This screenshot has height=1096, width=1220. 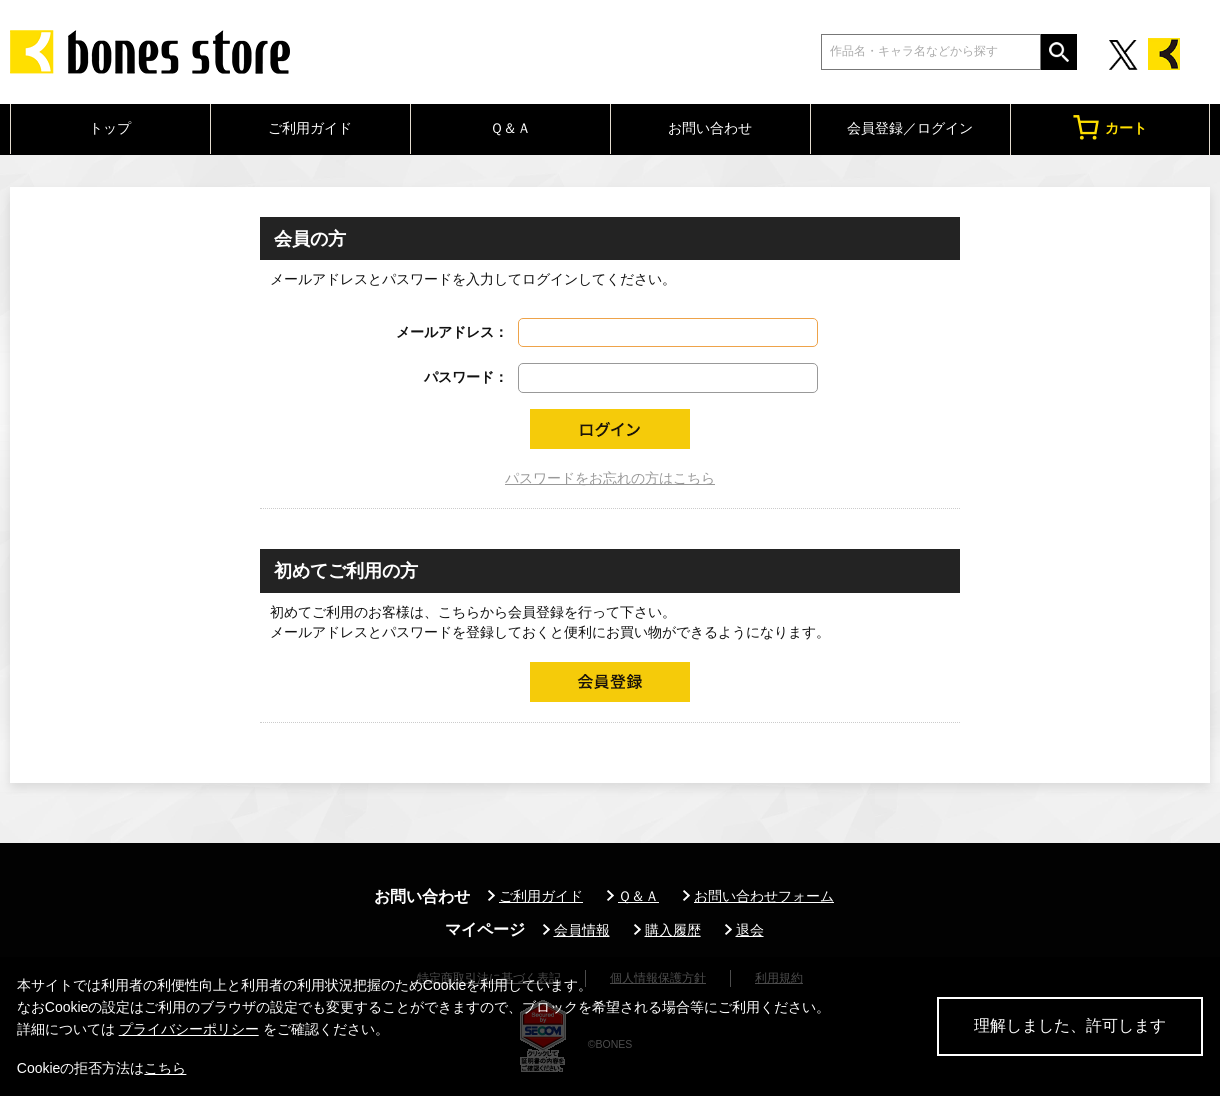 I want to click on Ｑ＆Ａ, so click(x=510, y=128).